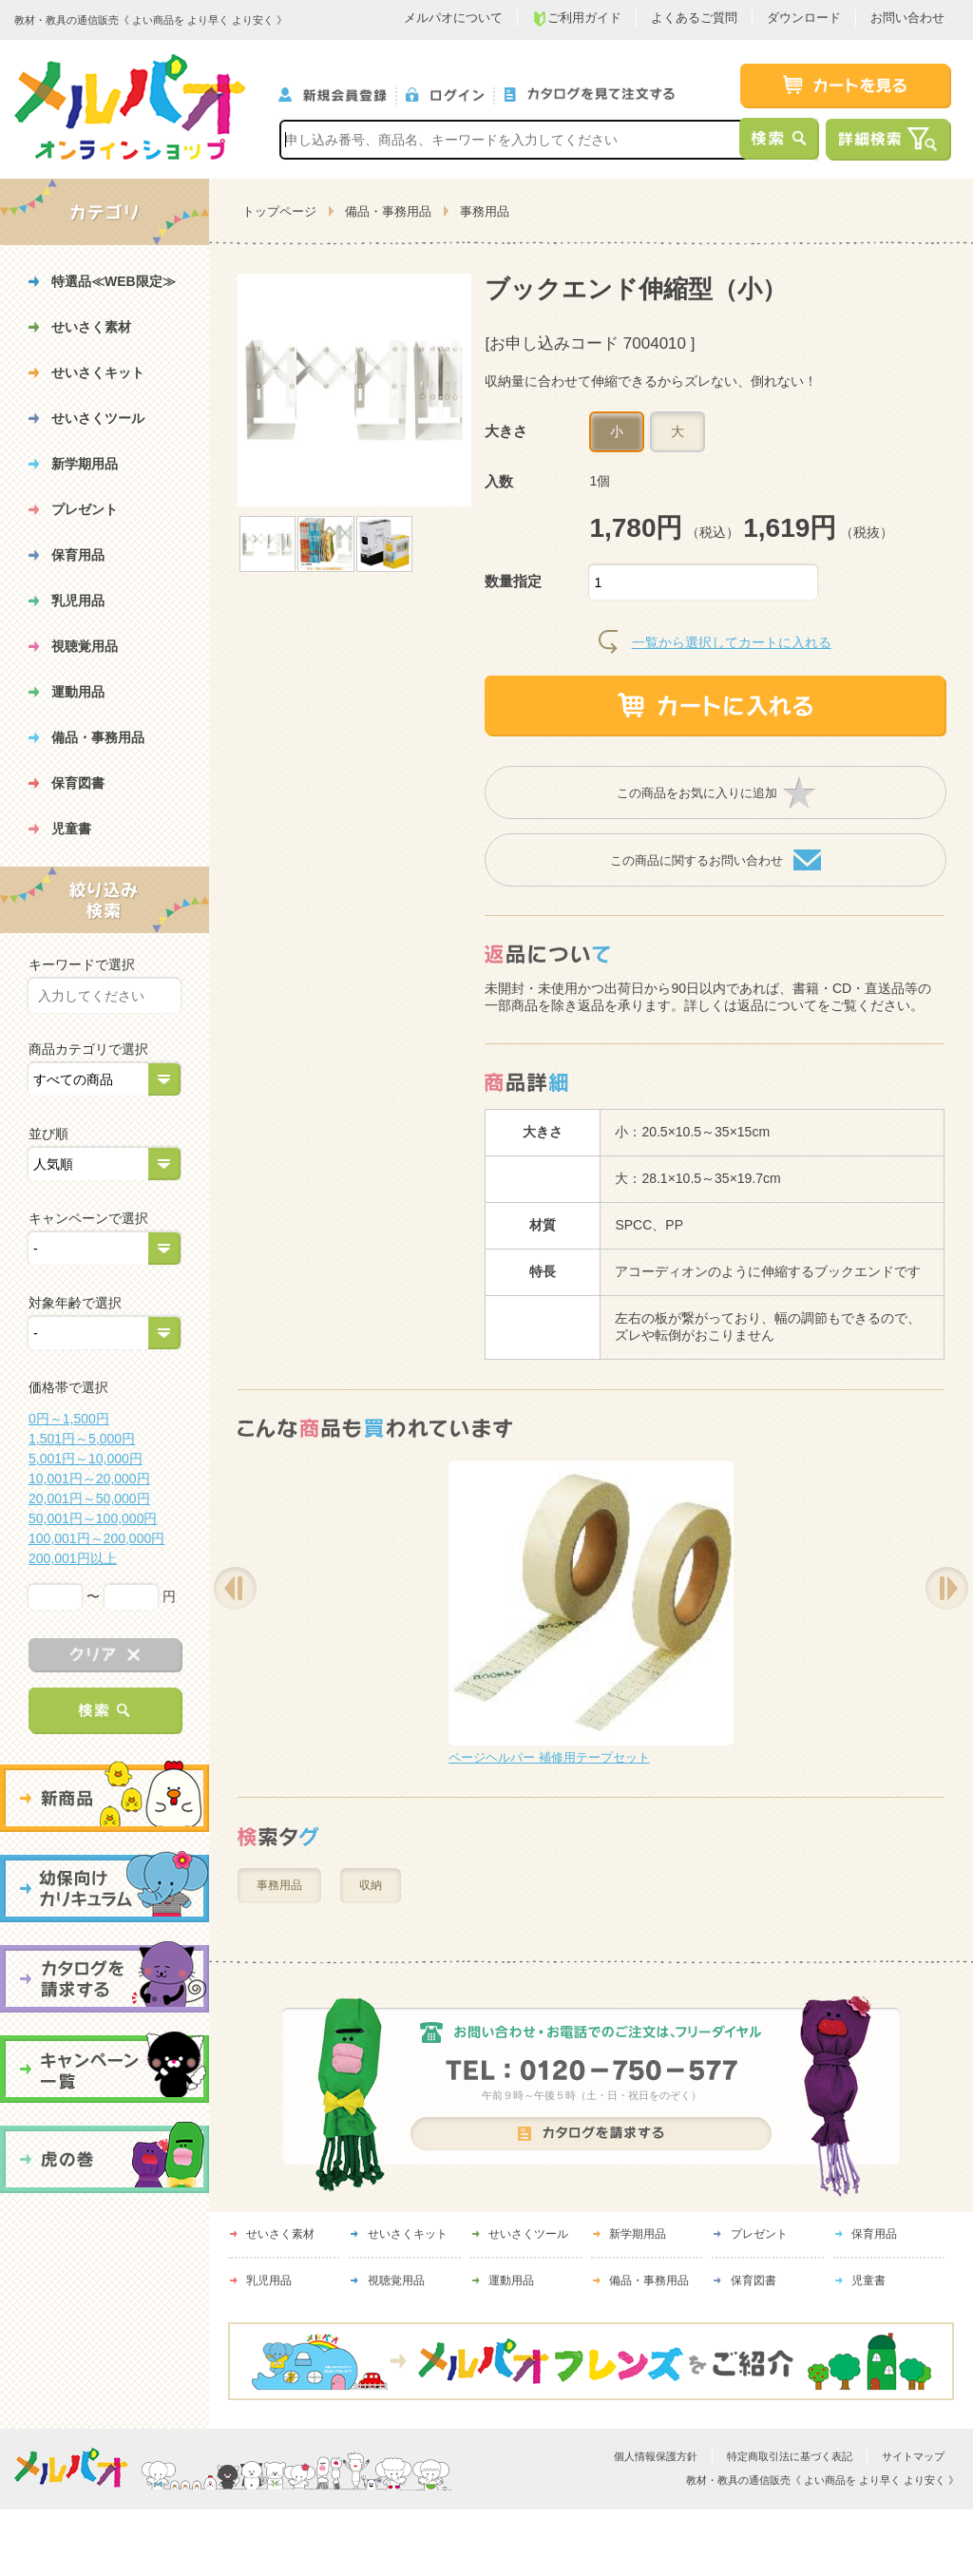  What do you see at coordinates (789, 2456) in the screenshot?
I see `特定商取引法に基づく表記` at bounding box center [789, 2456].